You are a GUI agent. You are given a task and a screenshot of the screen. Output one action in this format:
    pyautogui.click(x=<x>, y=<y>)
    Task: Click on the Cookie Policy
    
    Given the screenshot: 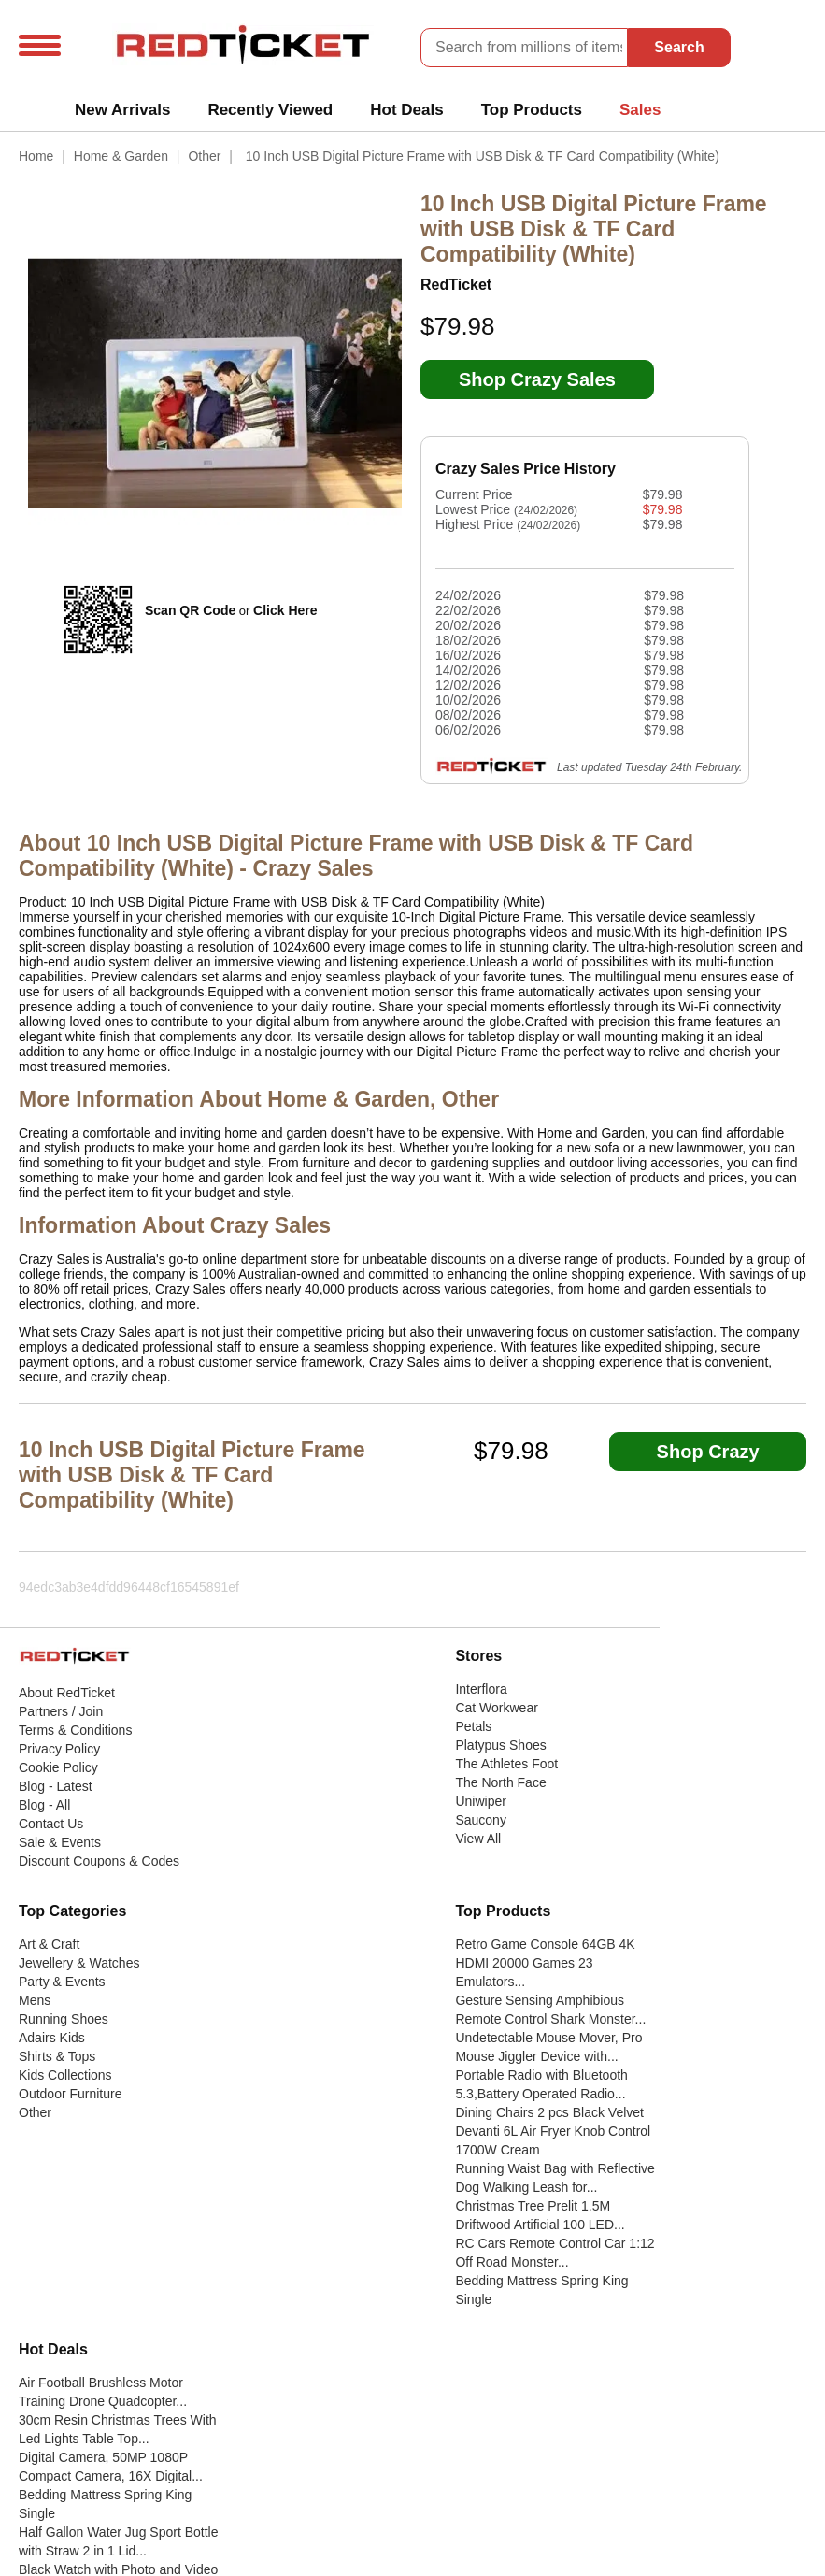 What is the action you would take?
    pyautogui.click(x=58, y=1767)
    